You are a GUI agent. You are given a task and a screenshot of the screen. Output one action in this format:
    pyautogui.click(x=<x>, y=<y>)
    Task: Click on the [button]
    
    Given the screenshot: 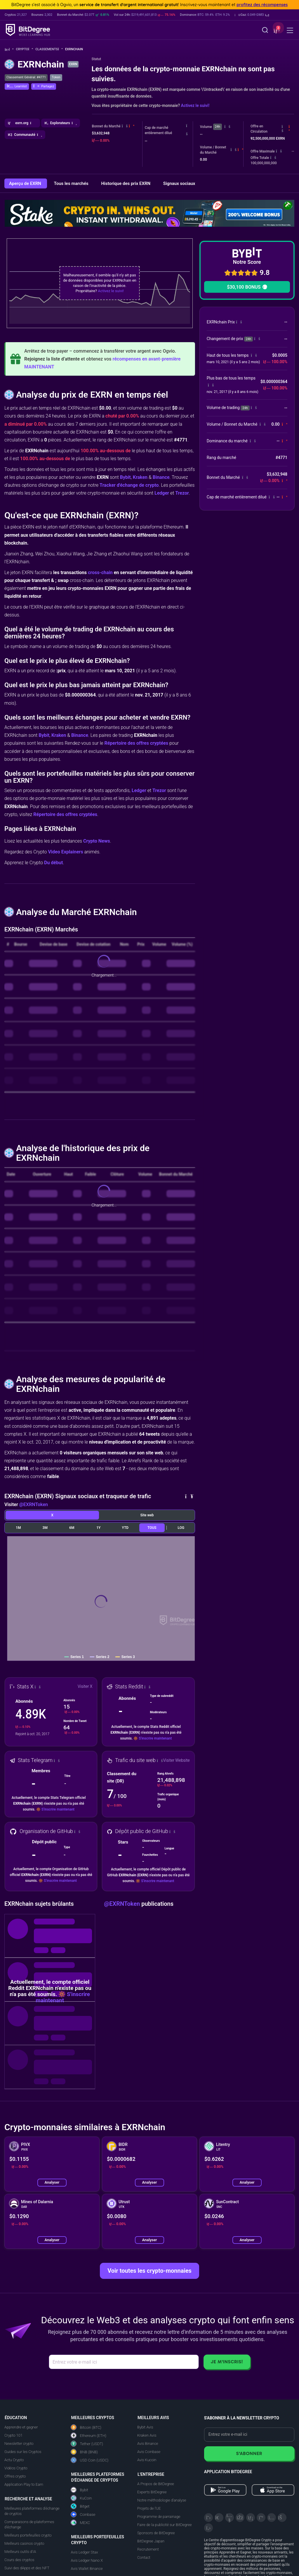 What is the action you would take?
    pyautogui.click(x=251, y=14)
    